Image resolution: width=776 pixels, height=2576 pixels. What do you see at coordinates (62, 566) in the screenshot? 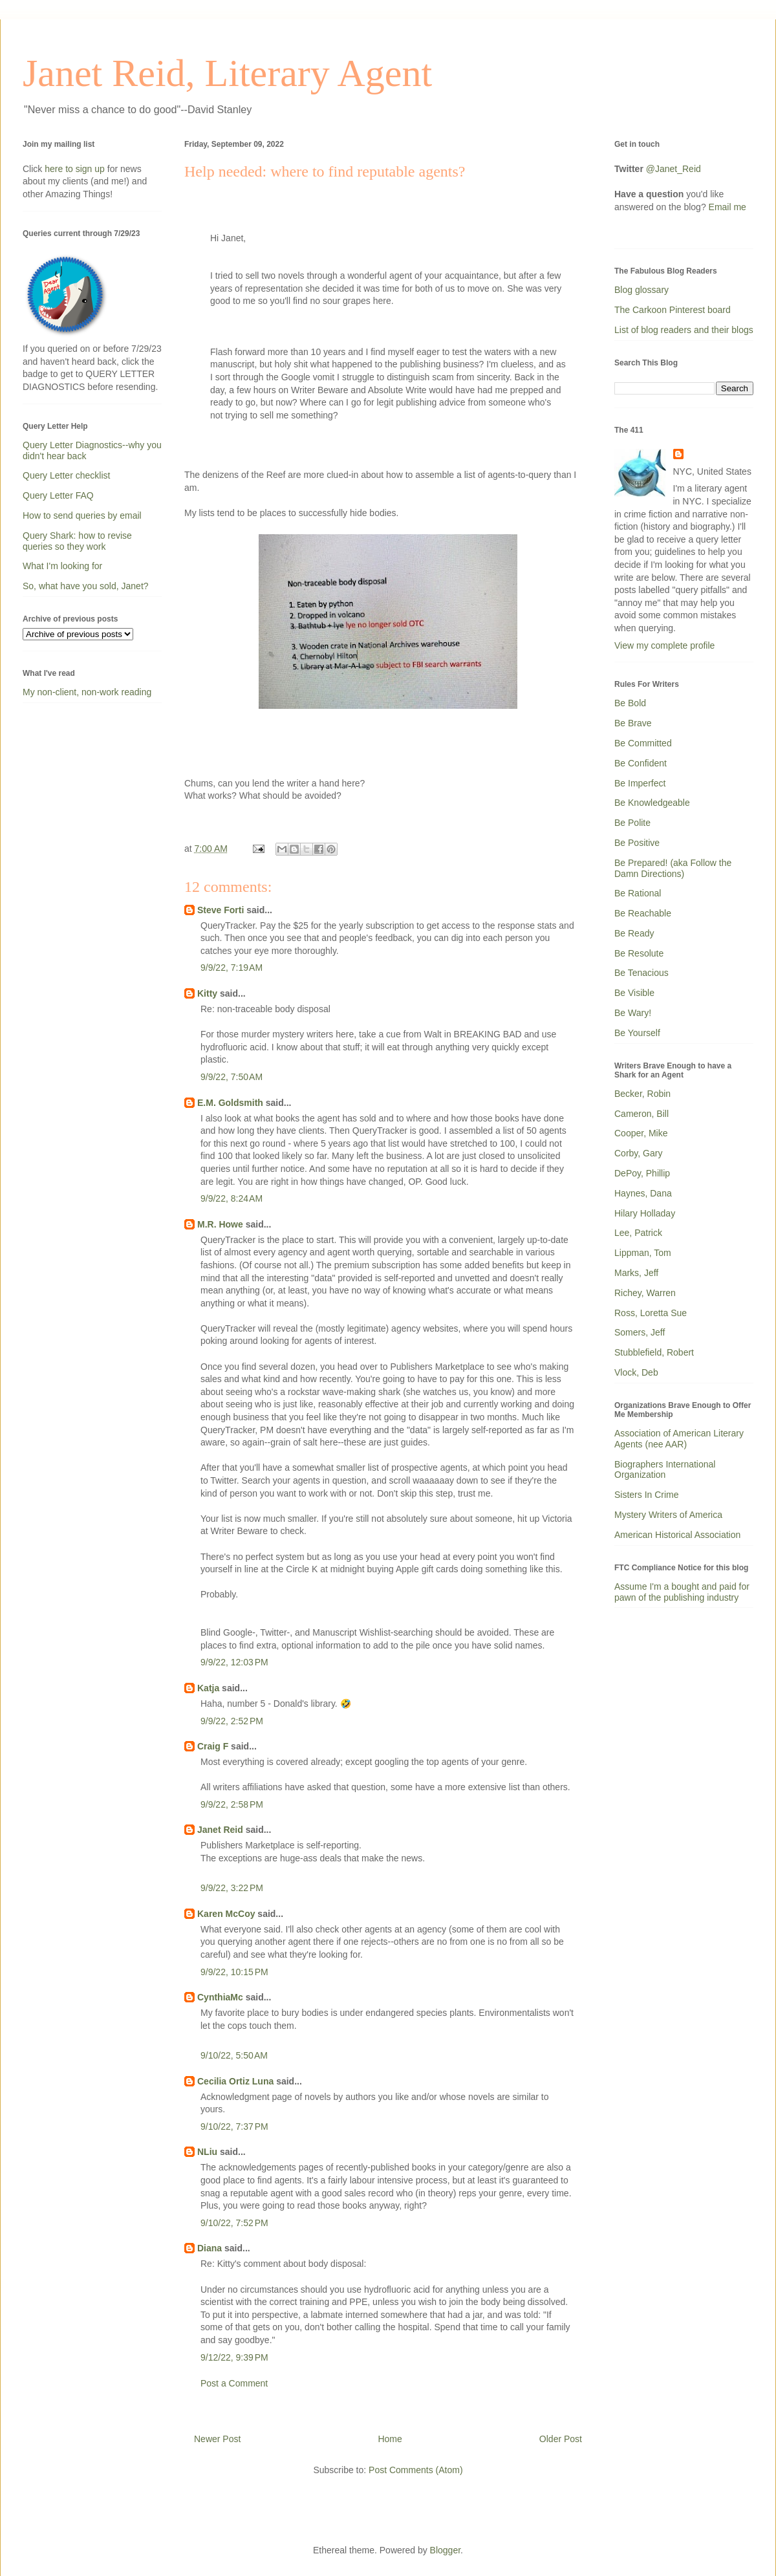
I see `What I'm looking for` at bounding box center [62, 566].